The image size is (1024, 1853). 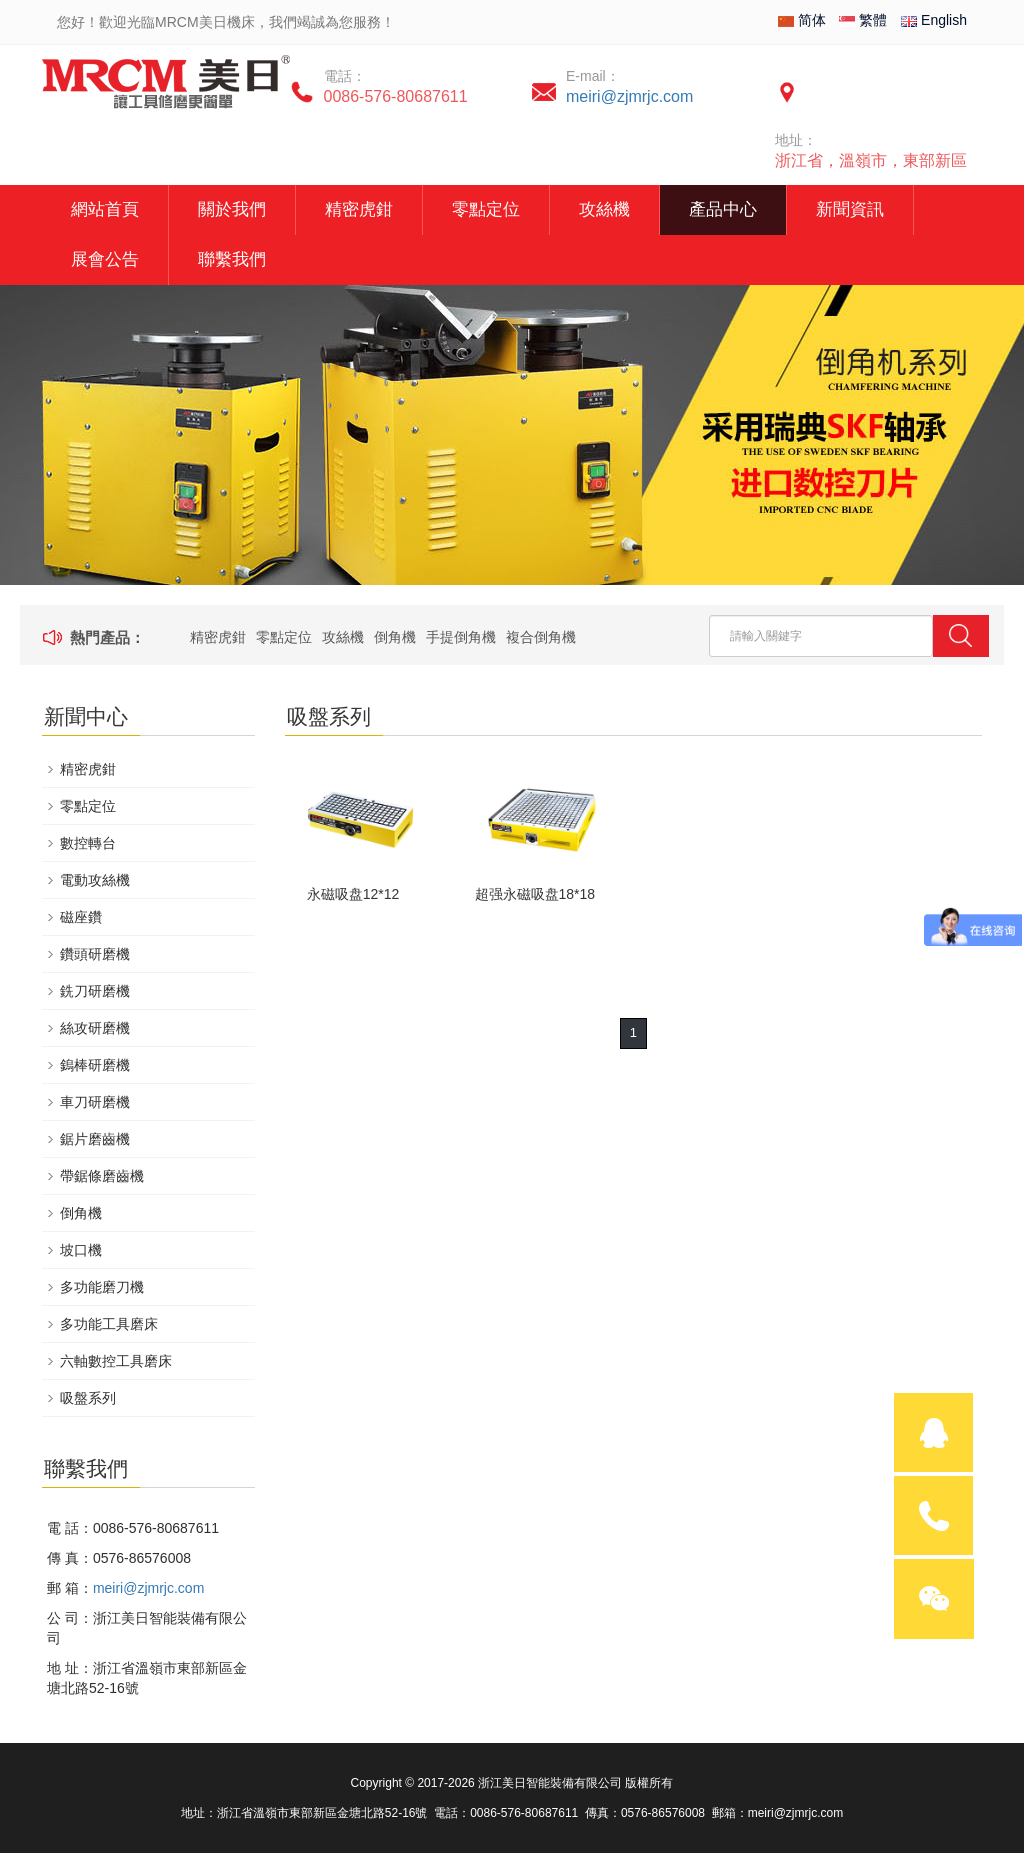 What do you see at coordinates (95, 991) in the screenshot?
I see `銑刀研磨機` at bounding box center [95, 991].